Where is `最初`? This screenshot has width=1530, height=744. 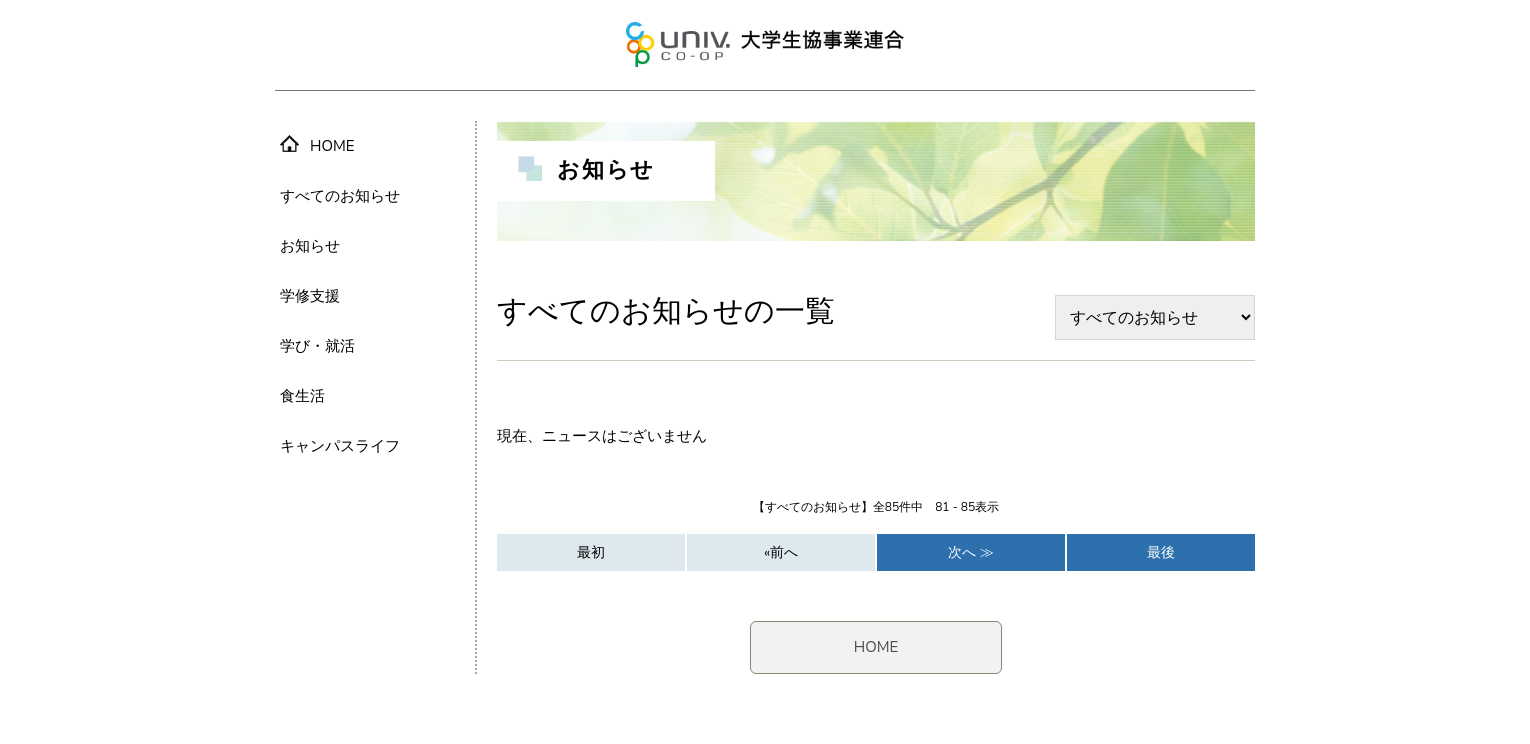
最初 is located at coordinates (591, 552).